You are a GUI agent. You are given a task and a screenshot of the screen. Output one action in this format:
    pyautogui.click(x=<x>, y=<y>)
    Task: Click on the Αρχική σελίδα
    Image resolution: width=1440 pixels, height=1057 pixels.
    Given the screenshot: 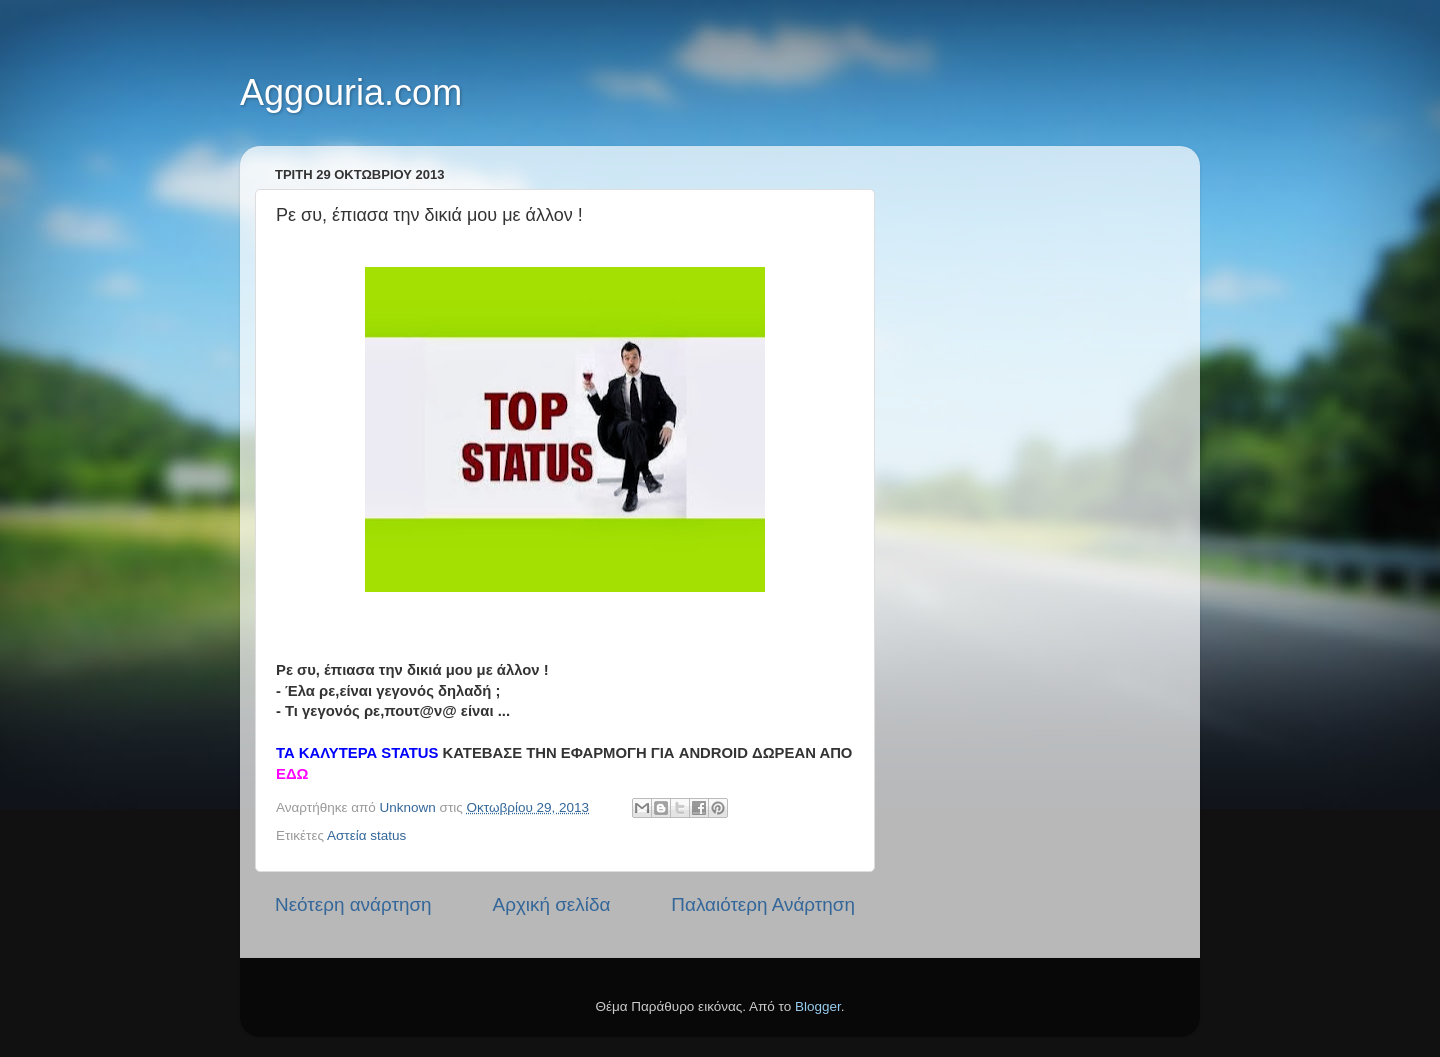 What is the action you would take?
    pyautogui.click(x=552, y=904)
    